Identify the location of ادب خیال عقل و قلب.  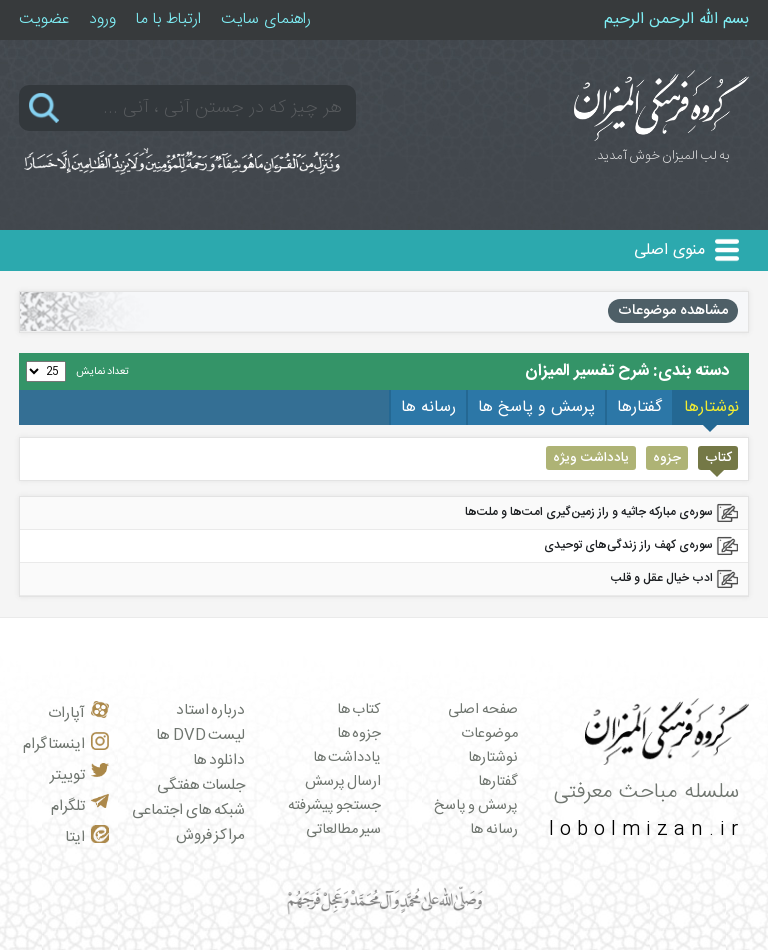
(662, 578).